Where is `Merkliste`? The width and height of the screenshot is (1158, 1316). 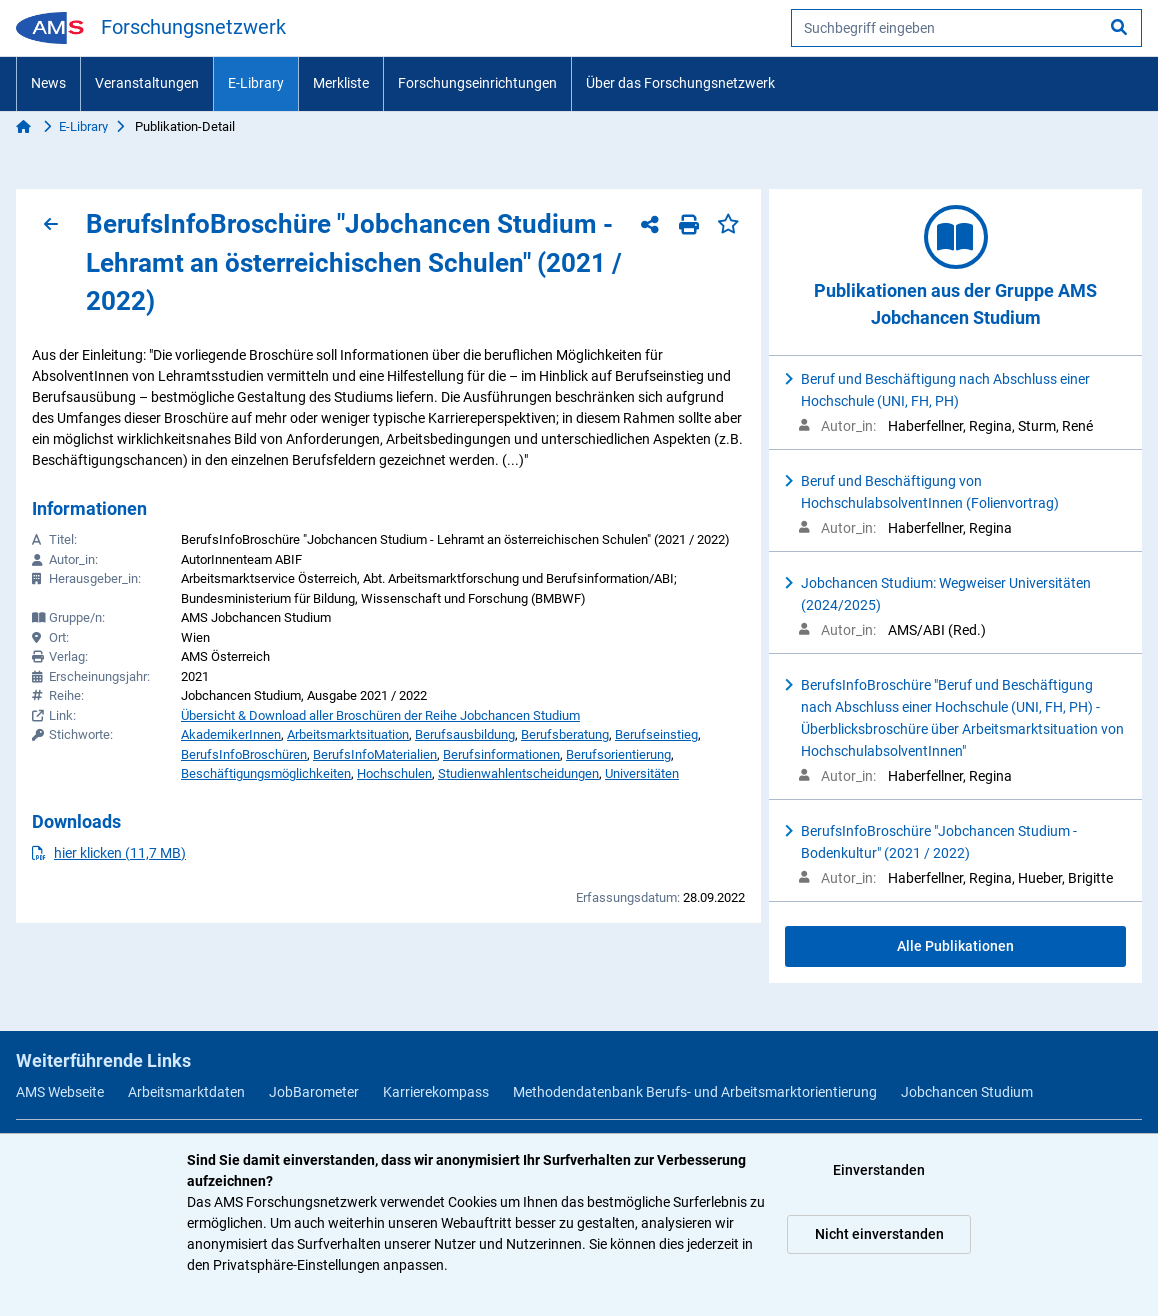 Merkliste is located at coordinates (341, 83).